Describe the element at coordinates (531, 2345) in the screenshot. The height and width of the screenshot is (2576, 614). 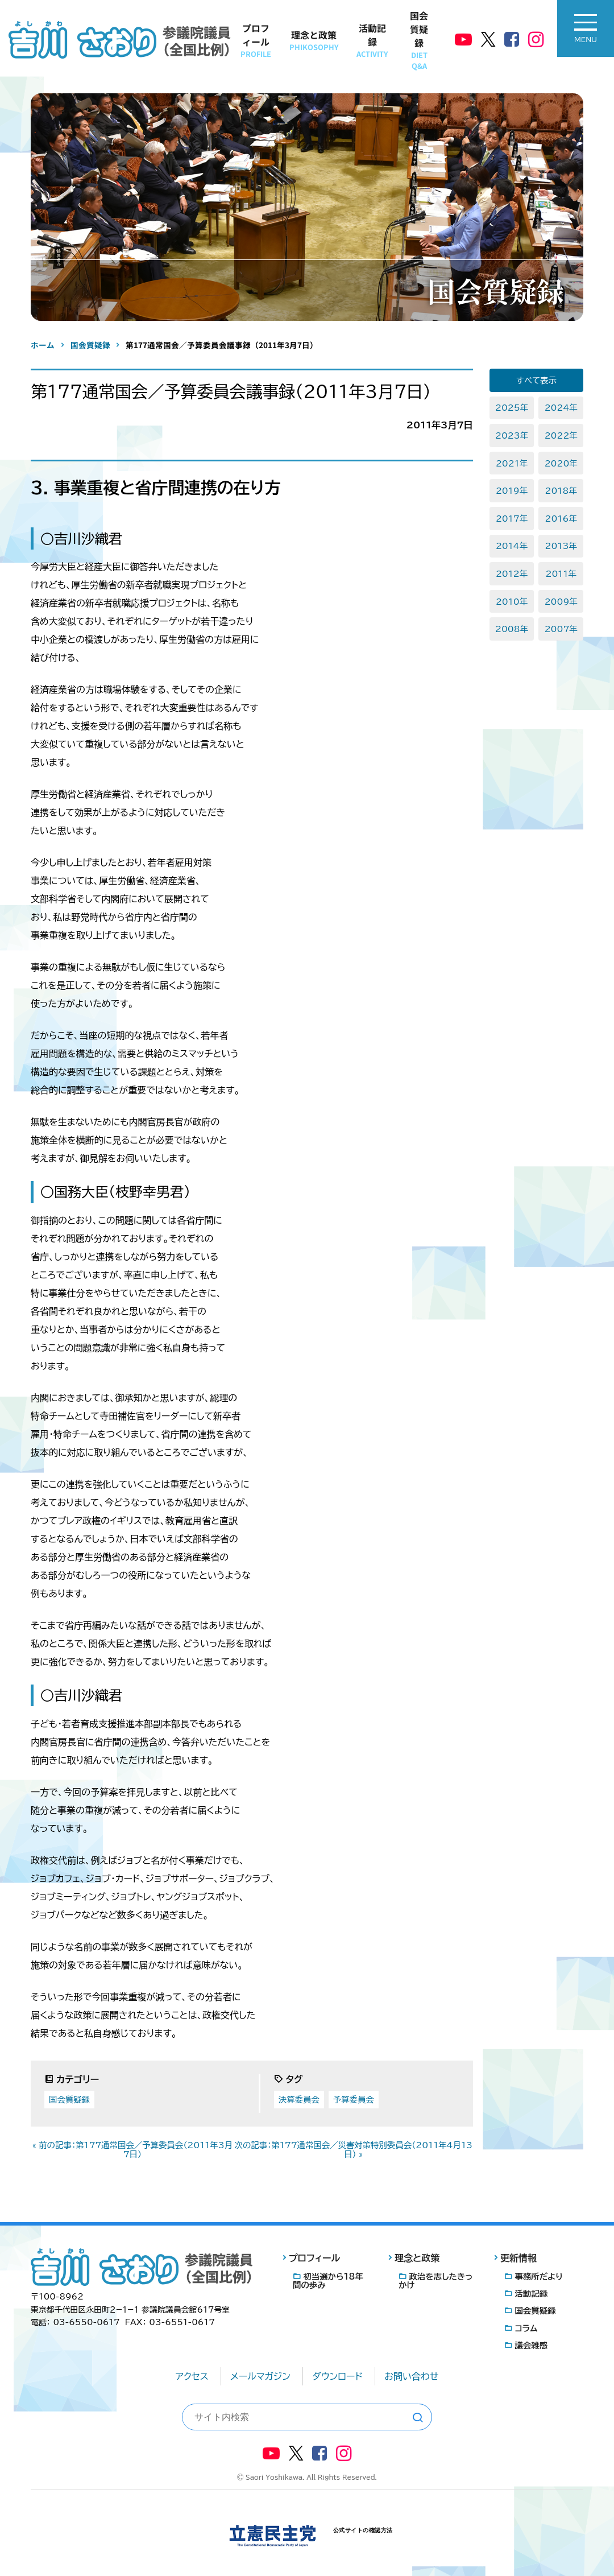
I see `議会雑感` at that location.